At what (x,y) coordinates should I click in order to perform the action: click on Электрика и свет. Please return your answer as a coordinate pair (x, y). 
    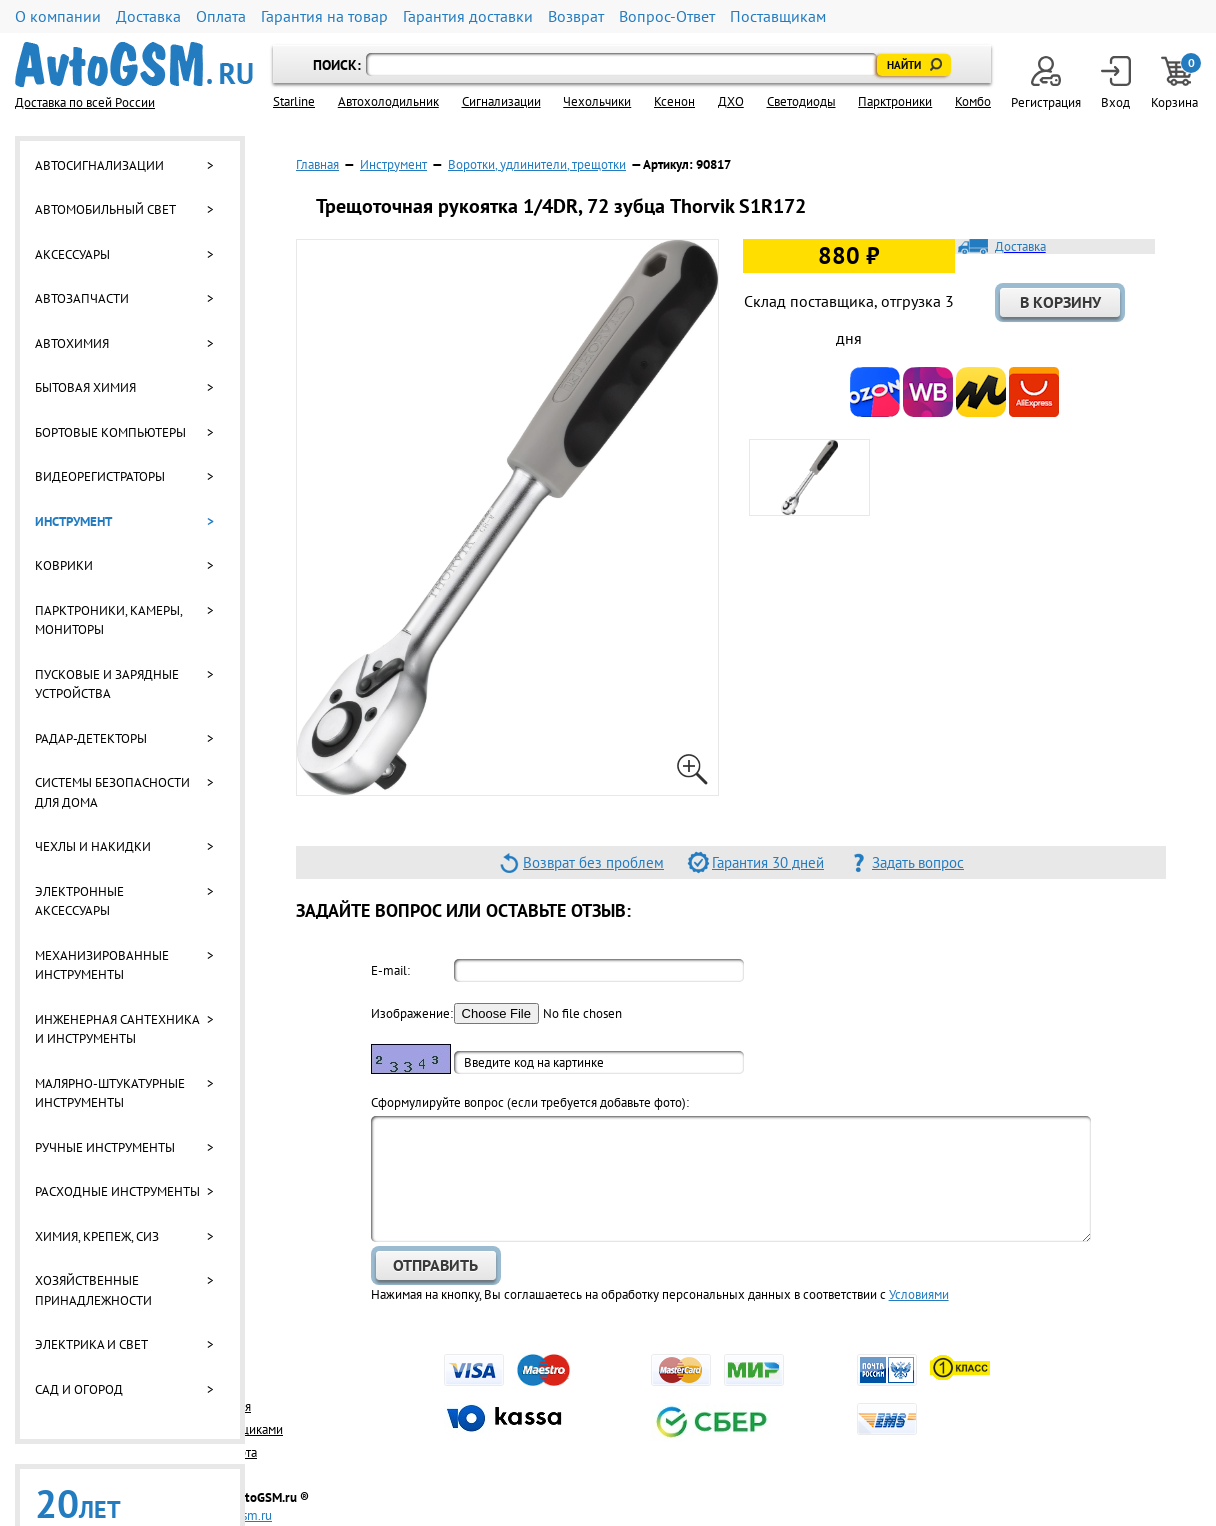
    Looking at the image, I should click on (91, 1344).